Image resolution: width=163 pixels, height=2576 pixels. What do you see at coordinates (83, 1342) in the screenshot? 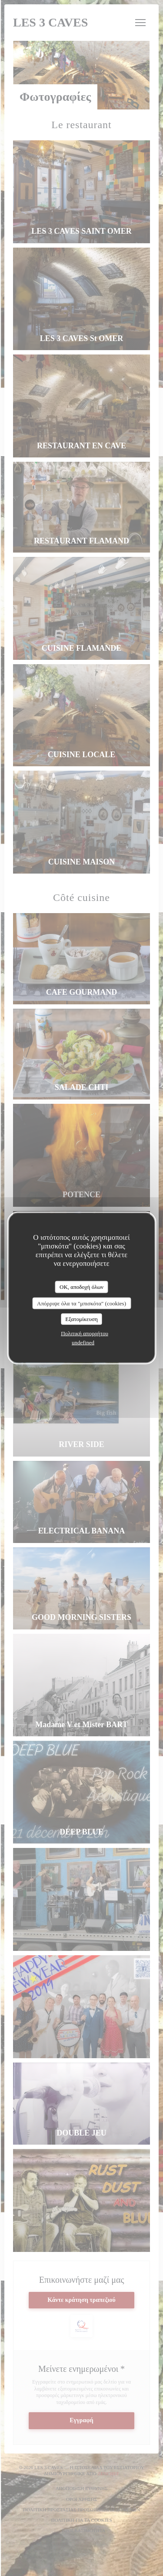
I see `undefined [link]` at bounding box center [83, 1342].